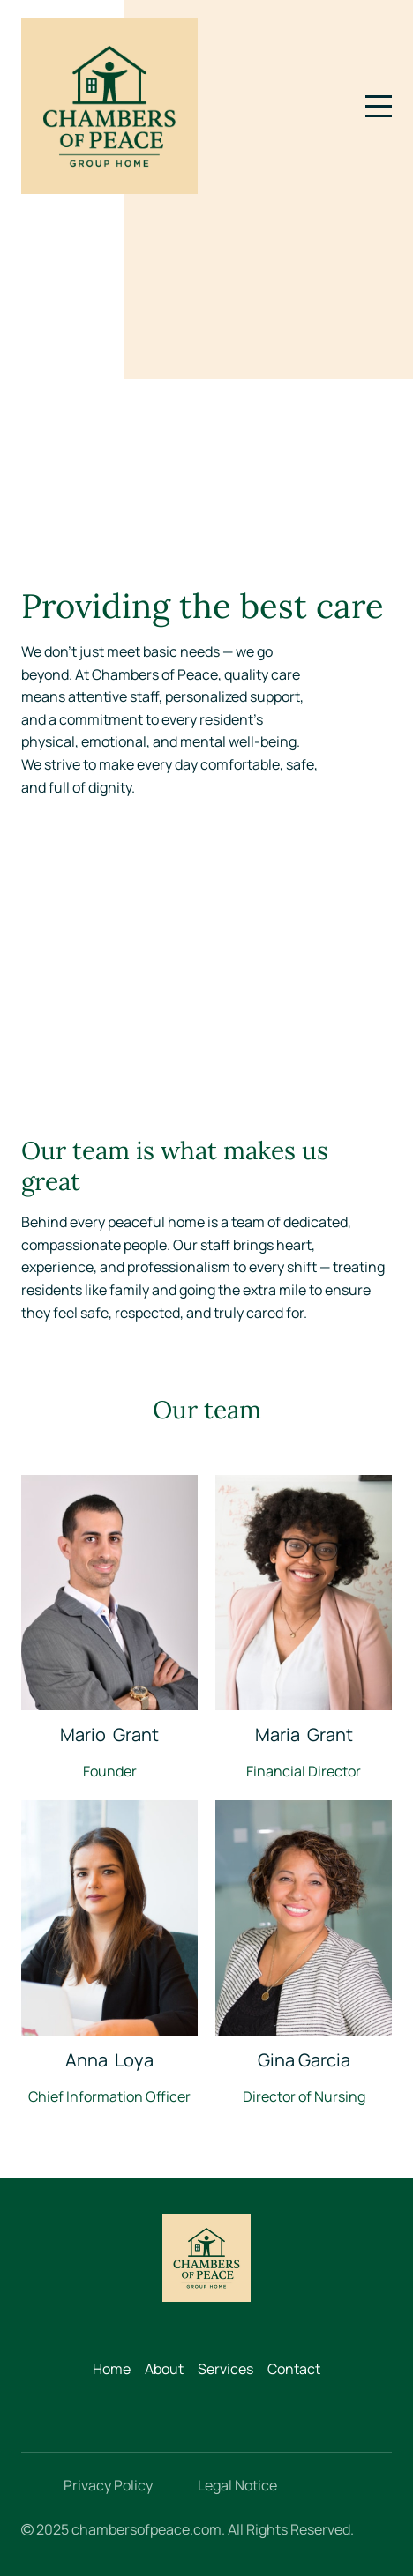 This screenshot has width=413, height=2576. What do you see at coordinates (112, 2369) in the screenshot?
I see `Home` at bounding box center [112, 2369].